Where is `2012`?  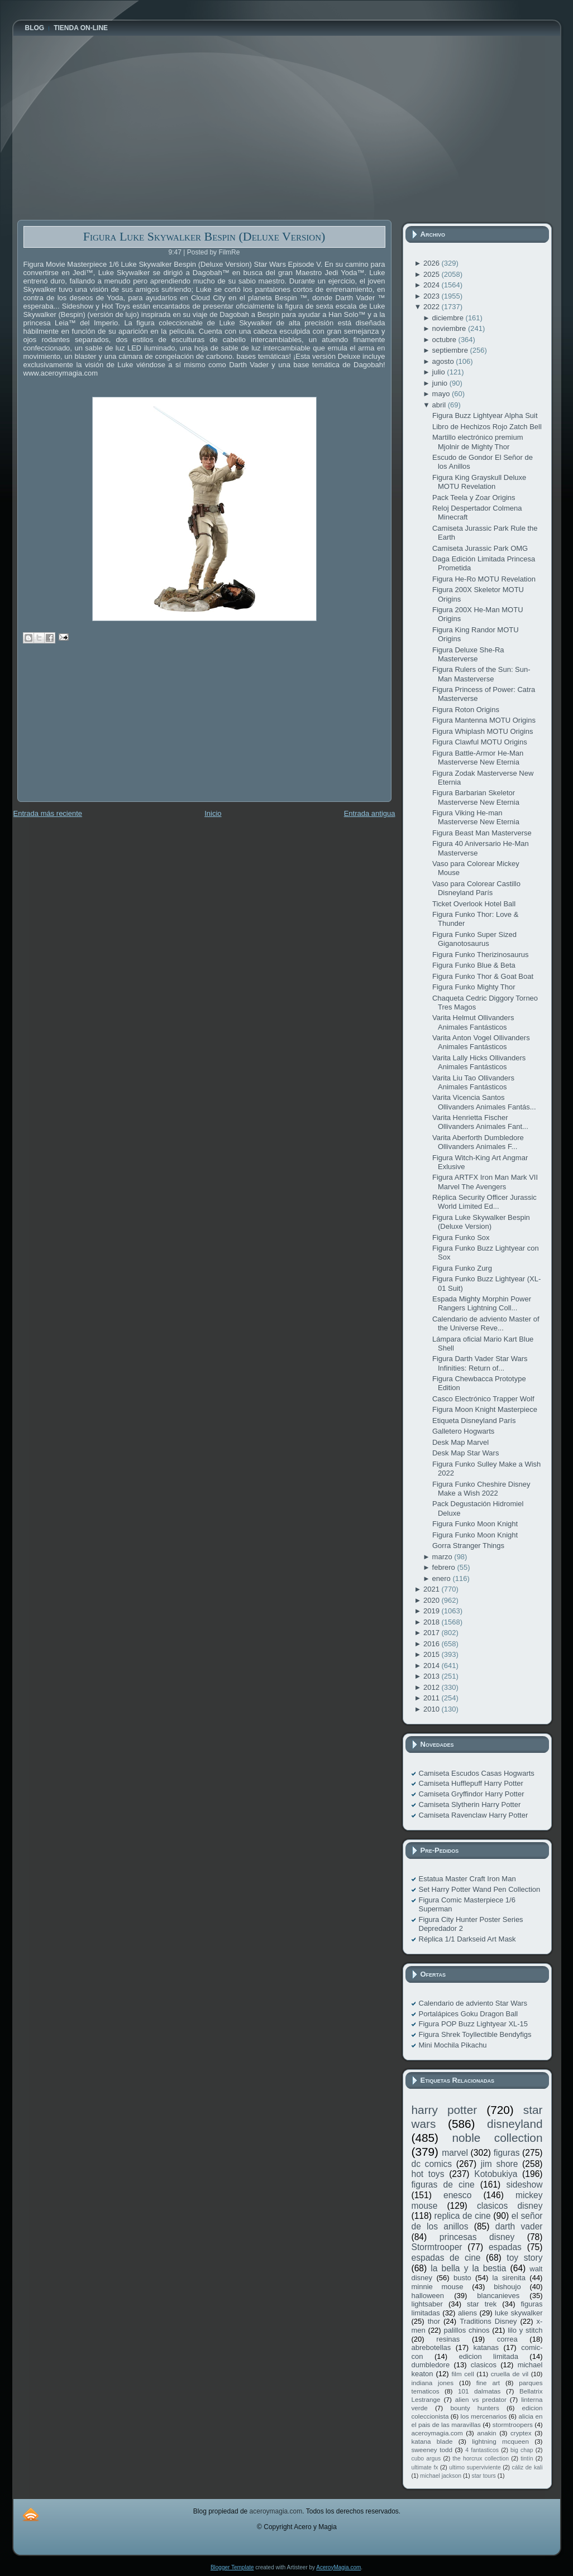
2012 is located at coordinates (432, 1687).